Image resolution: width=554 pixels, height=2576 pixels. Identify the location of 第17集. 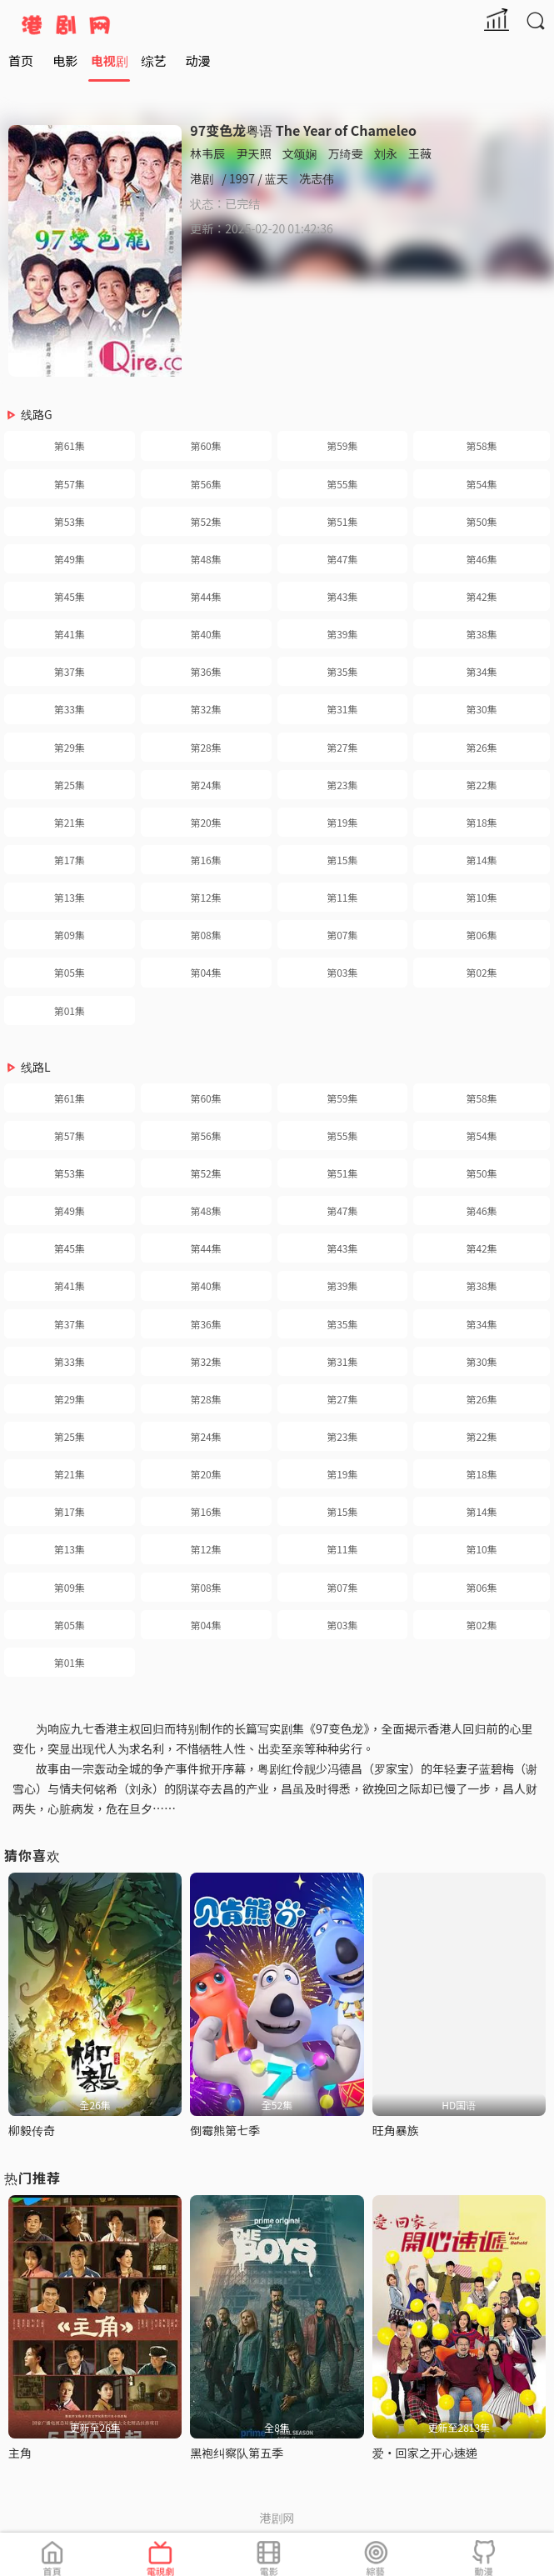
(69, 860).